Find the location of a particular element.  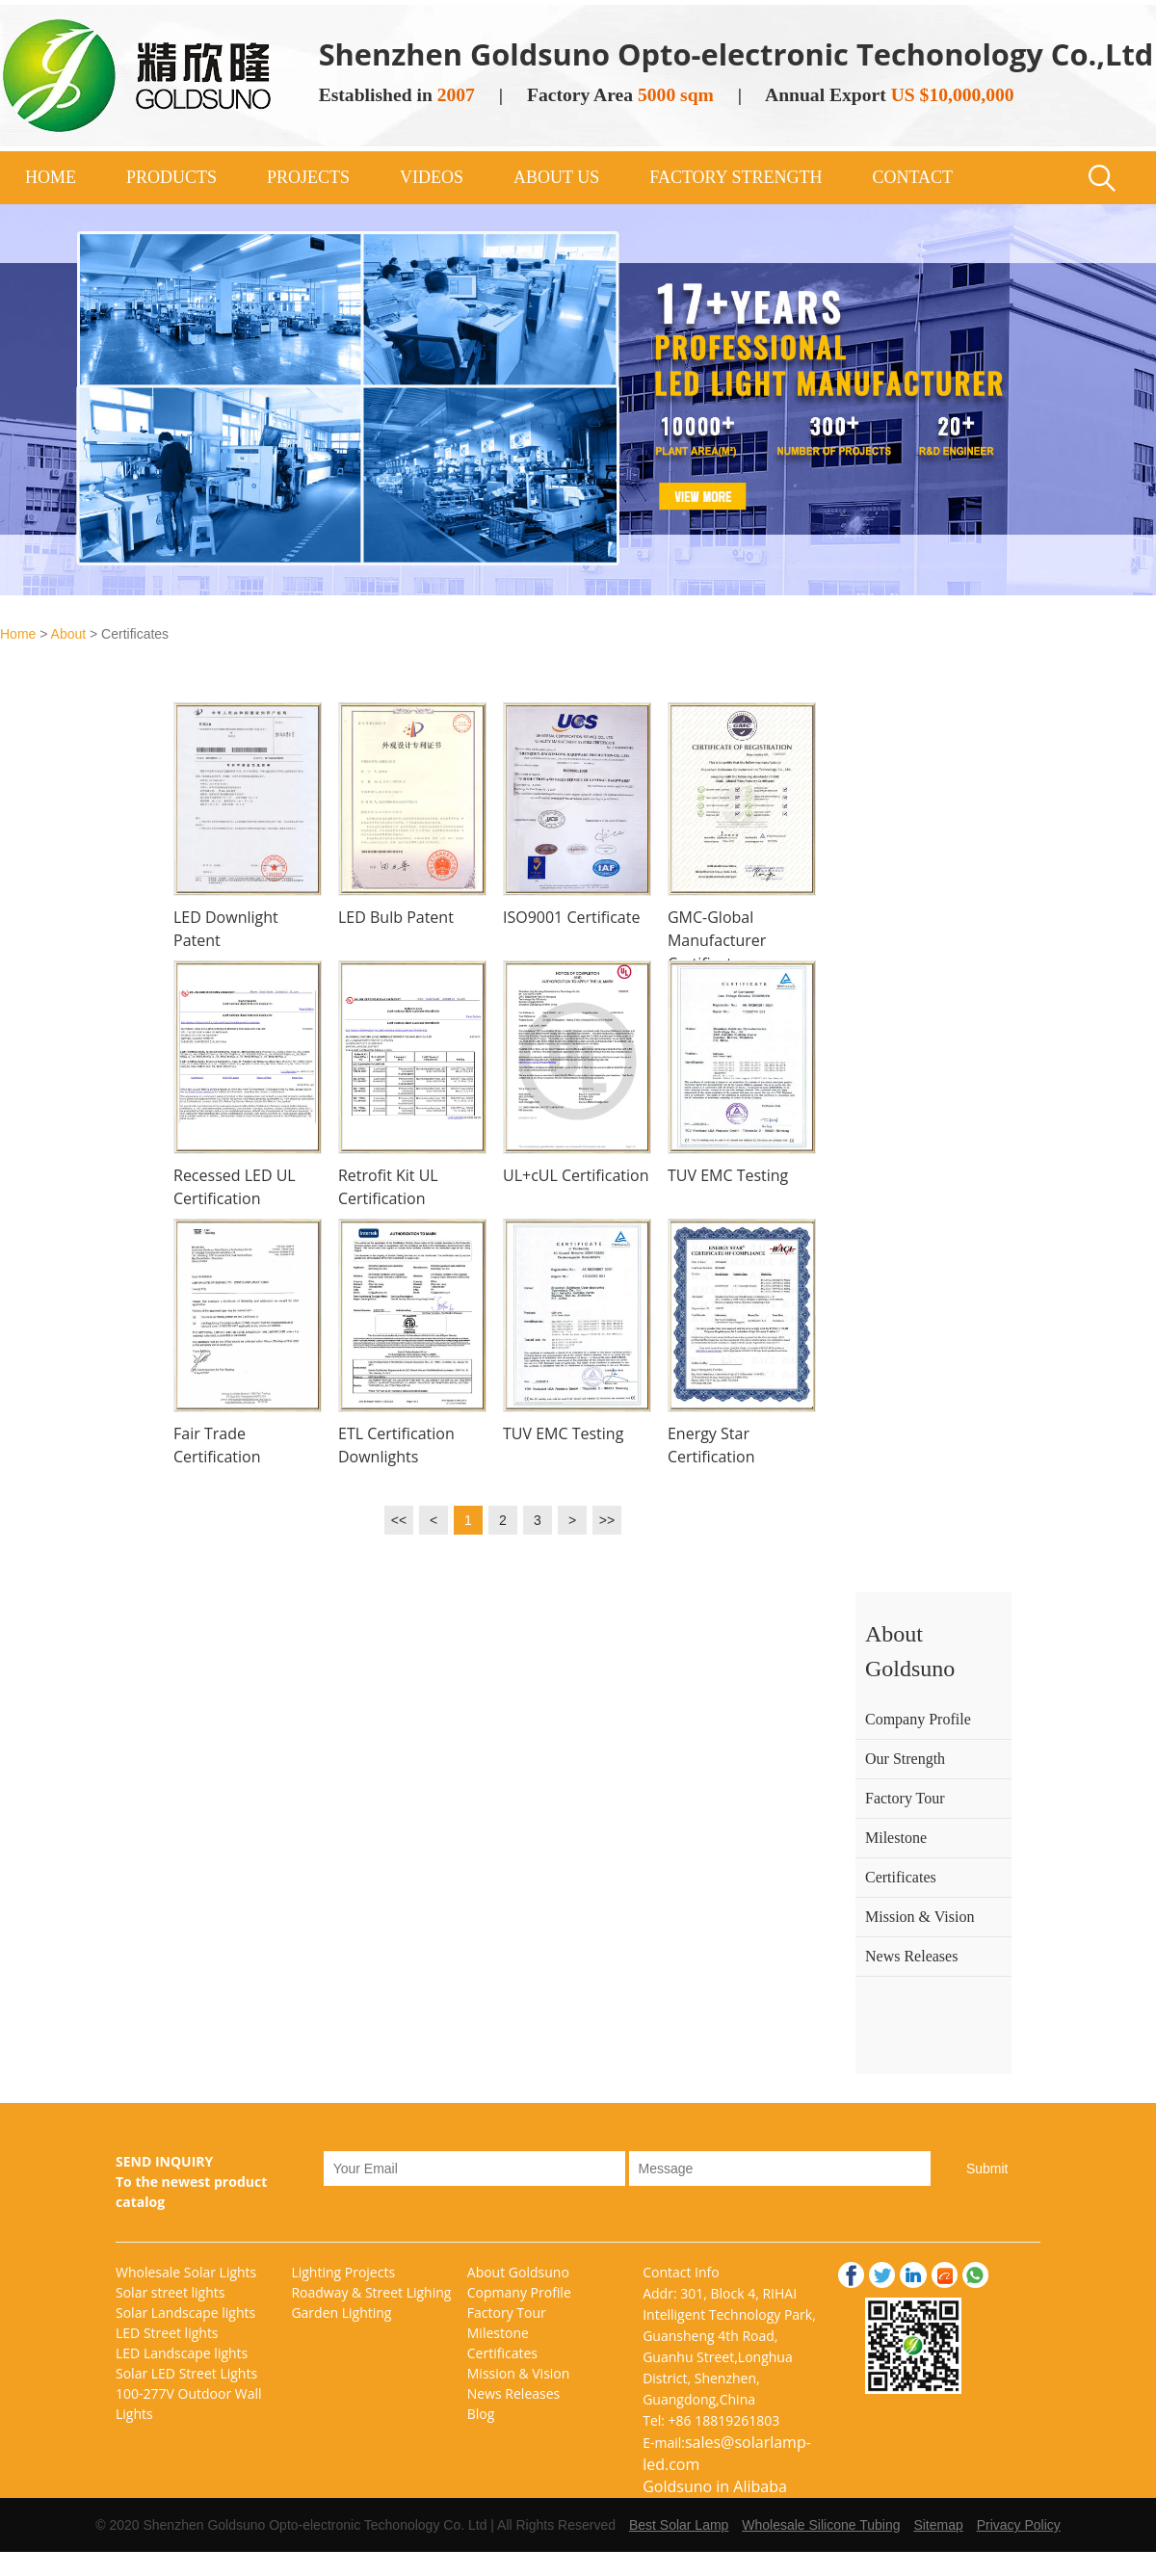

Goldsuno in Alibaba is located at coordinates (715, 2486).